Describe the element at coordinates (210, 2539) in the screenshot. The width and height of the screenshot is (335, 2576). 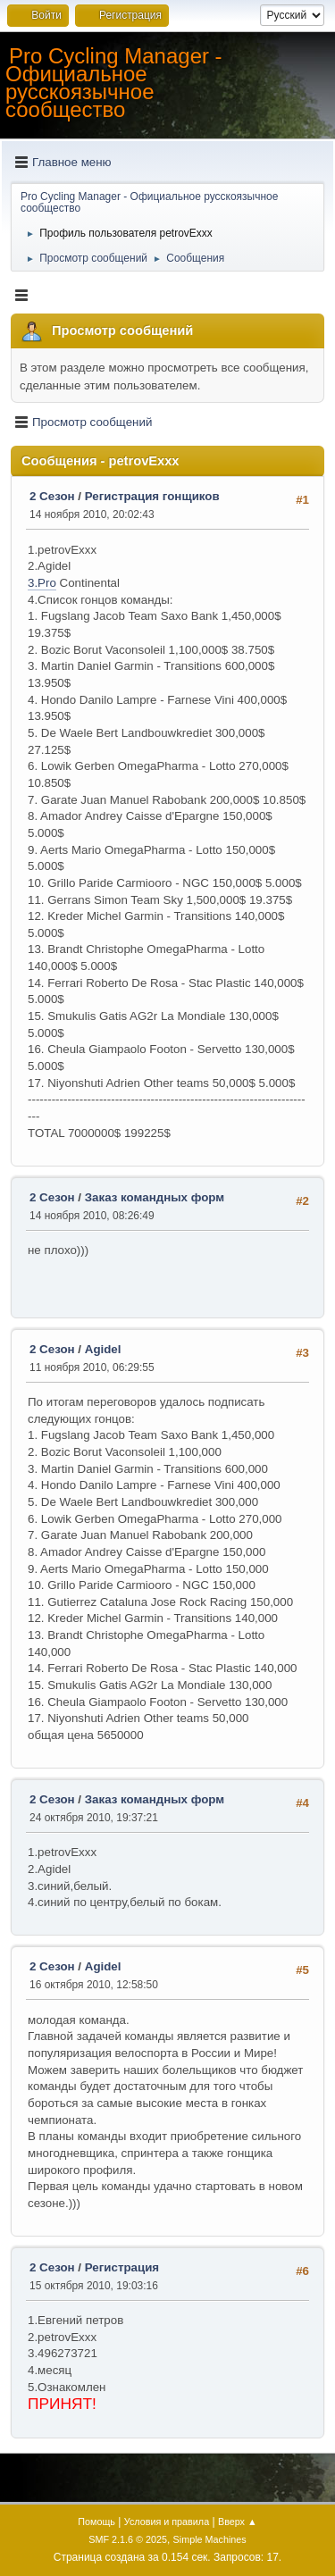
I see `Simple Machines` at that location.